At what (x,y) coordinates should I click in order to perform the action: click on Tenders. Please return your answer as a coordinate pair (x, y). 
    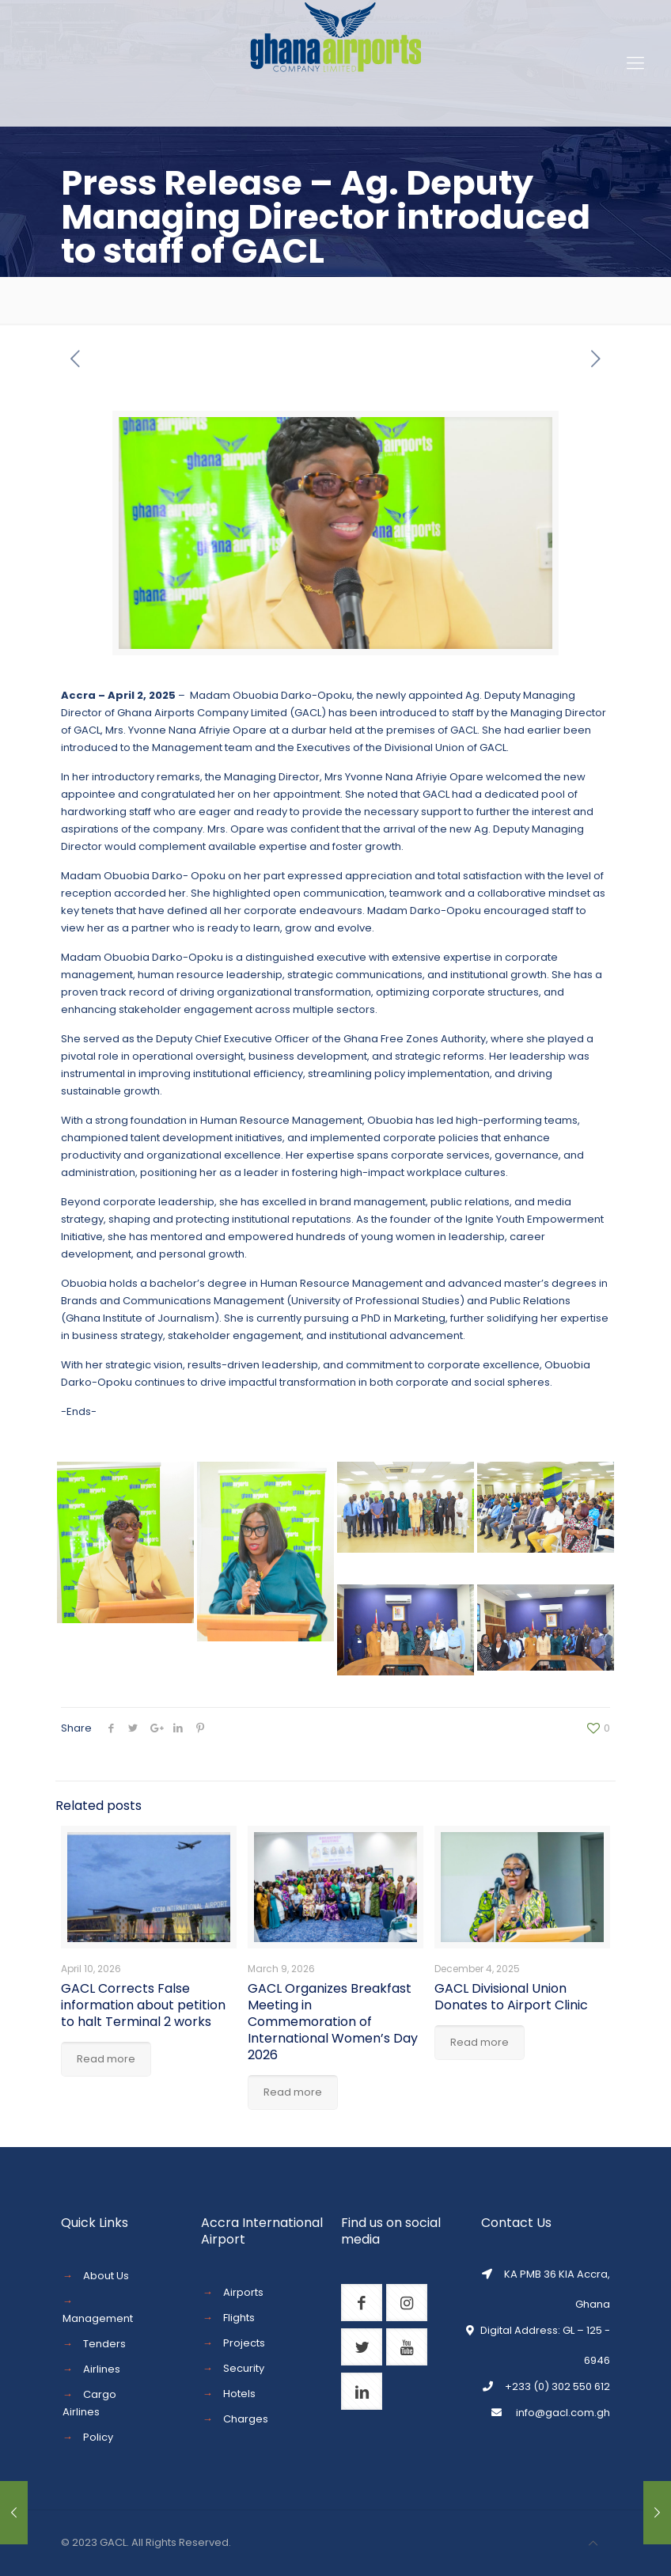
    Looking at the image, I should click on (104, 2343).